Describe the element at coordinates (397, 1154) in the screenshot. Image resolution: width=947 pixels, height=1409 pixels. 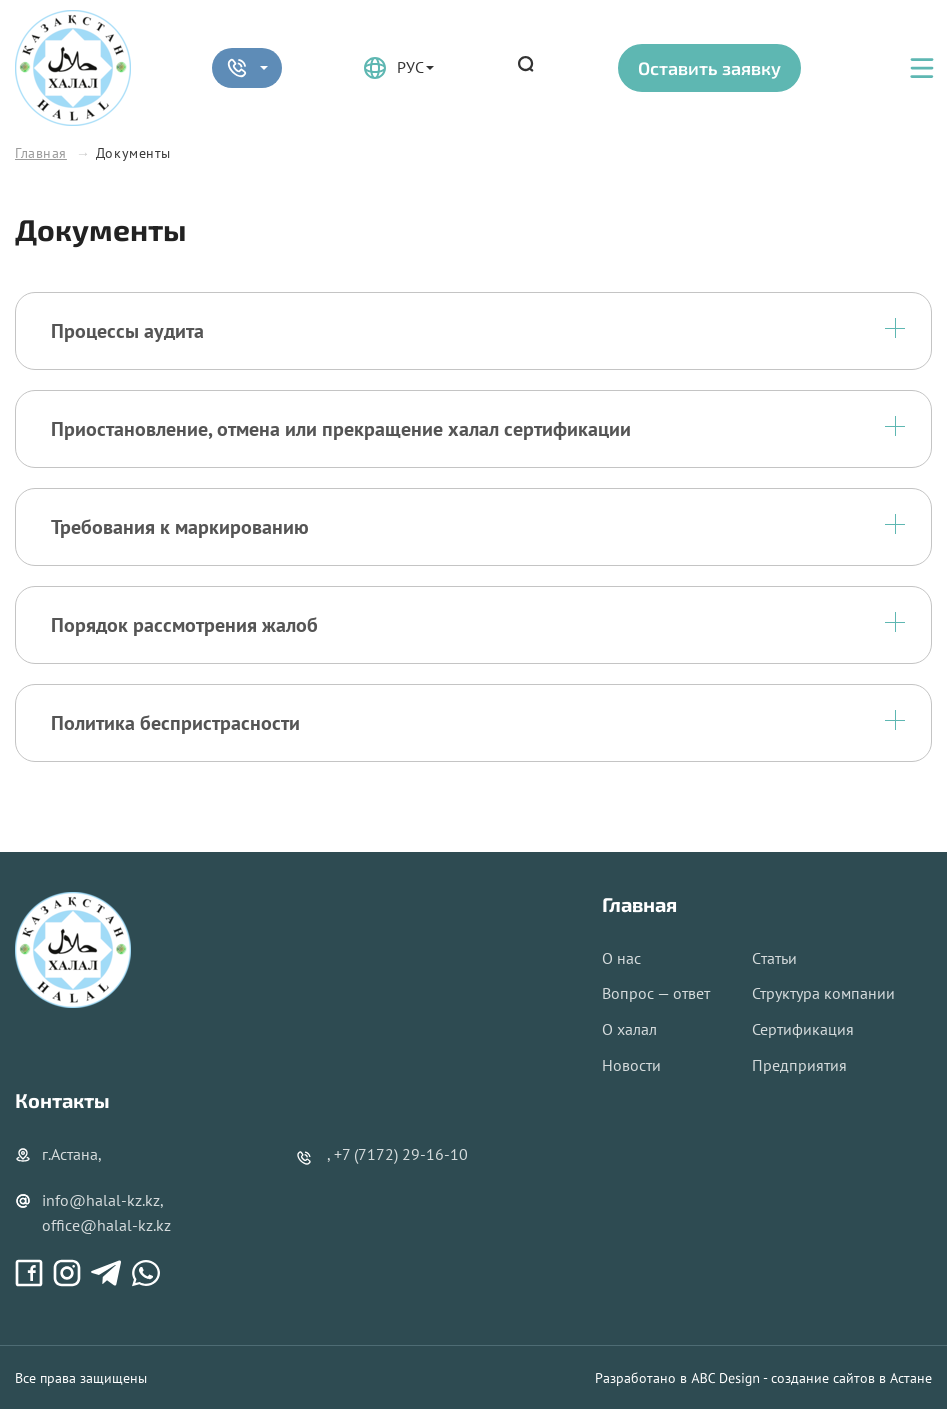
I see `, +7 (7172) 29-16-10` at that location.